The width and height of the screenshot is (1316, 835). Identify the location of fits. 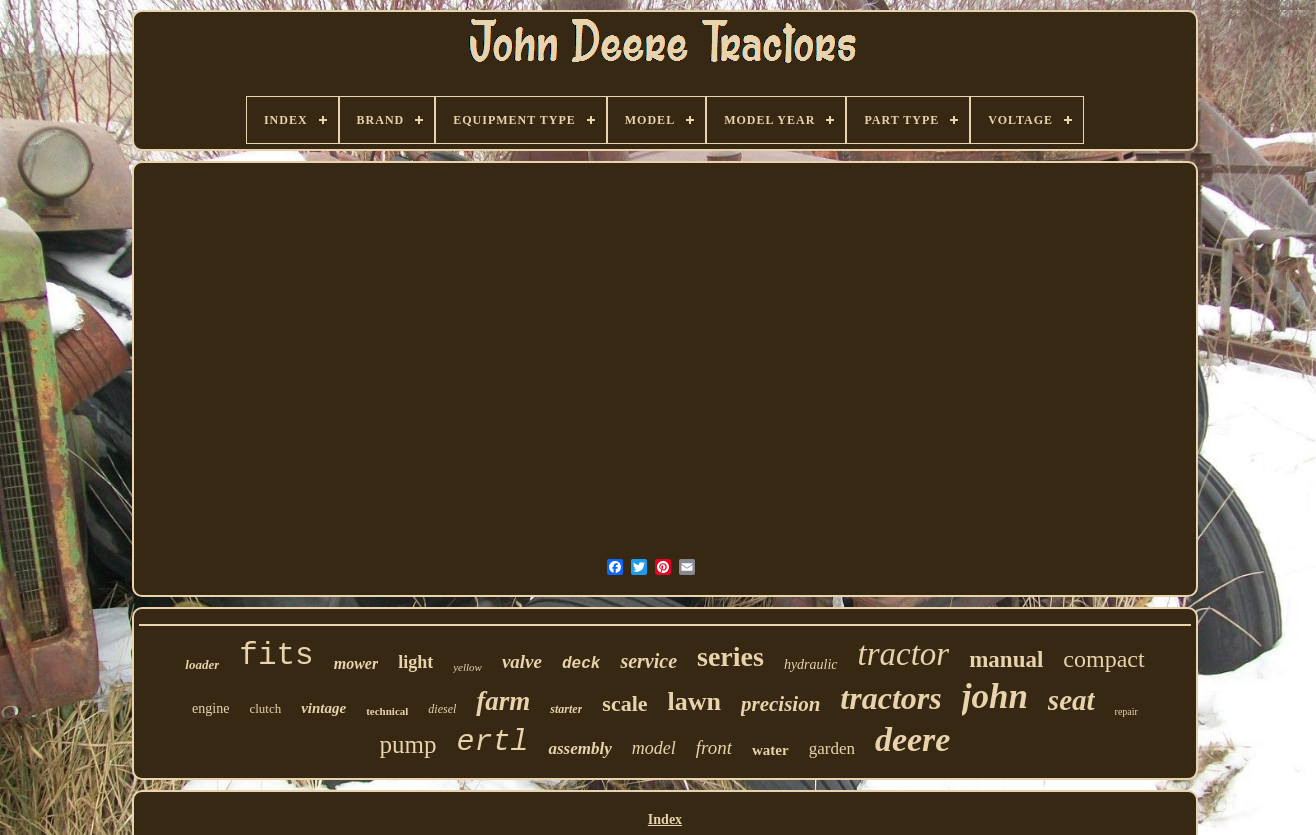
(276, 655).